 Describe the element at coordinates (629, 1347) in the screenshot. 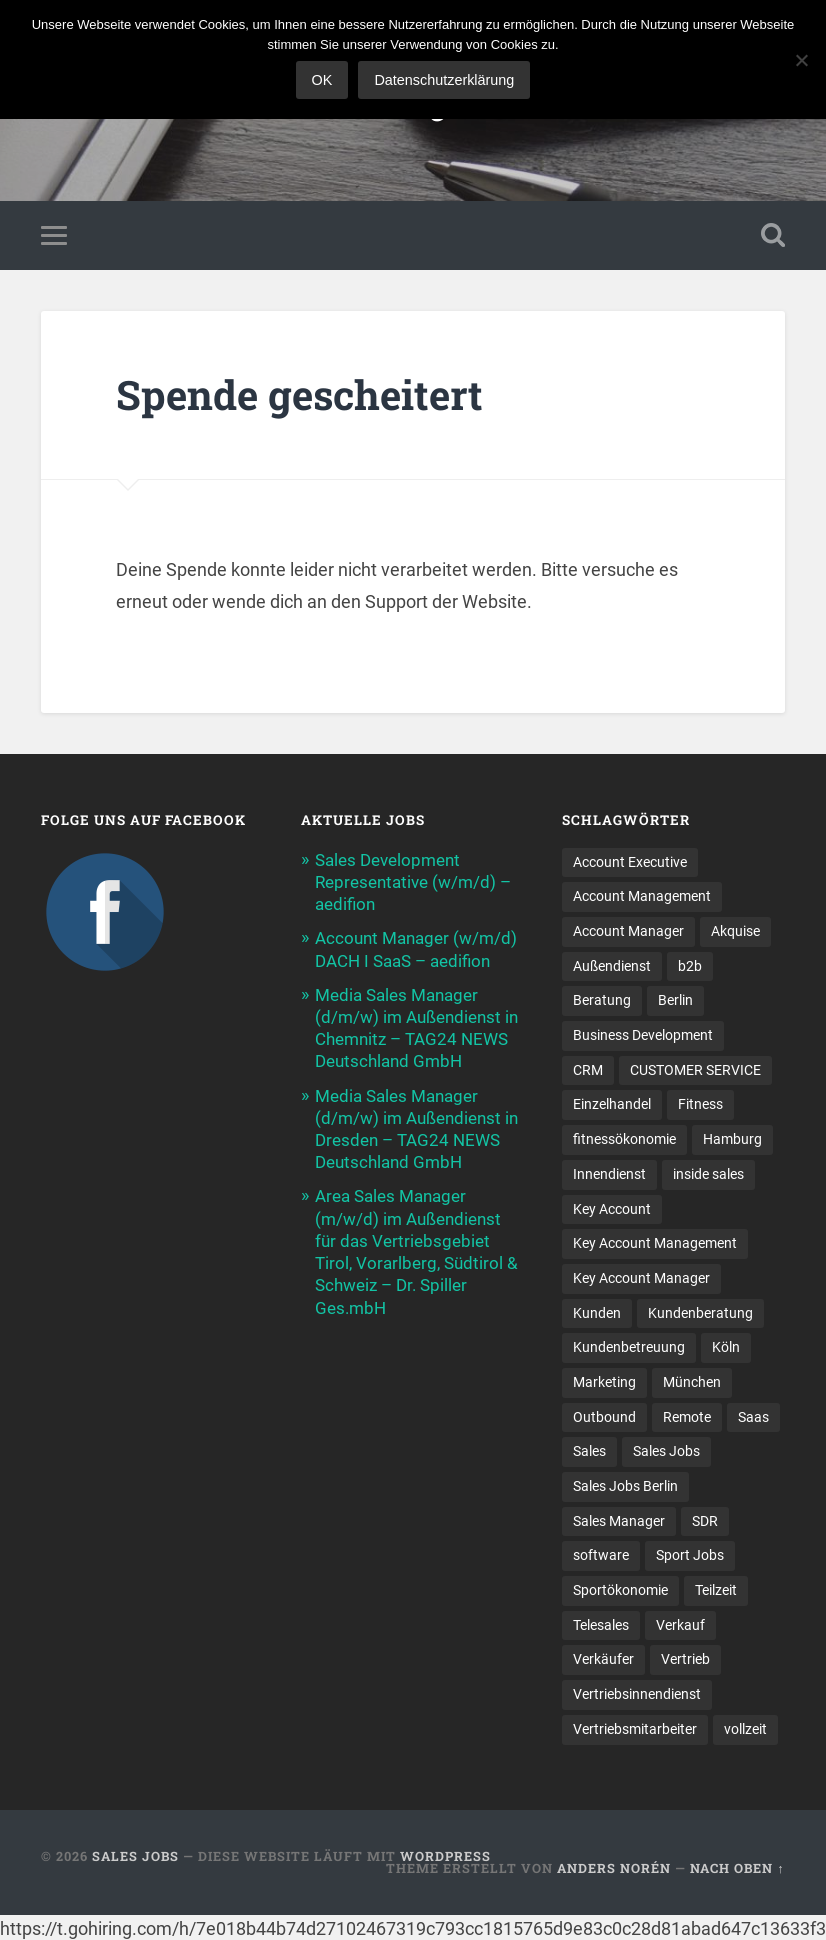

I see `Kundenbetreuung [Kundenbetreuung (21 Einträge)]` at that location.